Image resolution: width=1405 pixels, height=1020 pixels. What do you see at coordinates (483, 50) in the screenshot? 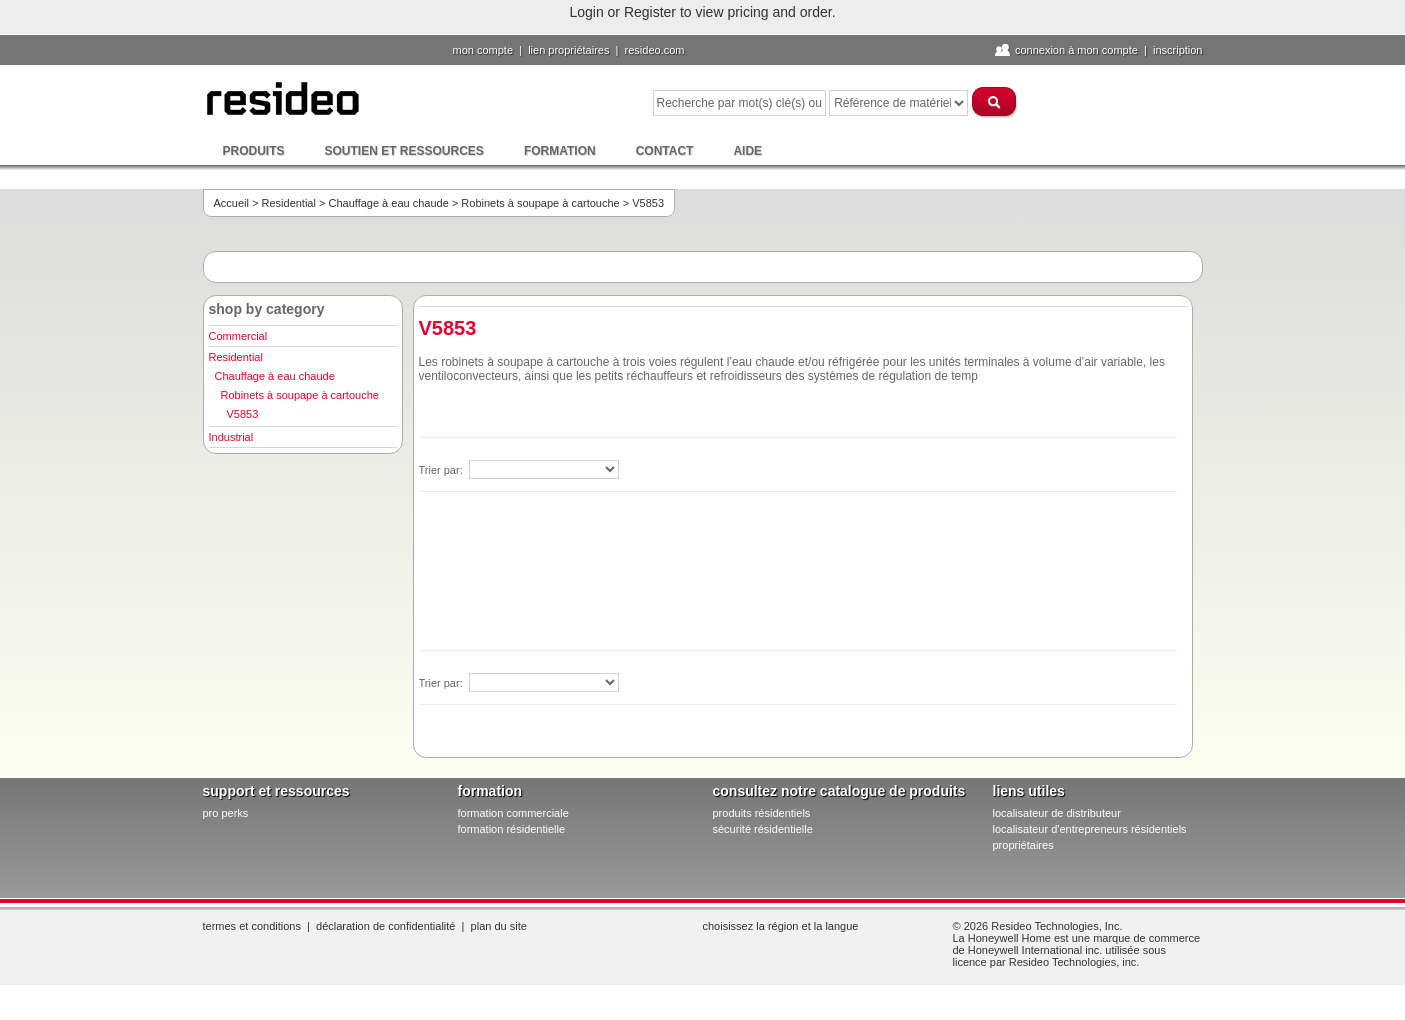
I see `Mon compte` at bounding box center [483, 50].